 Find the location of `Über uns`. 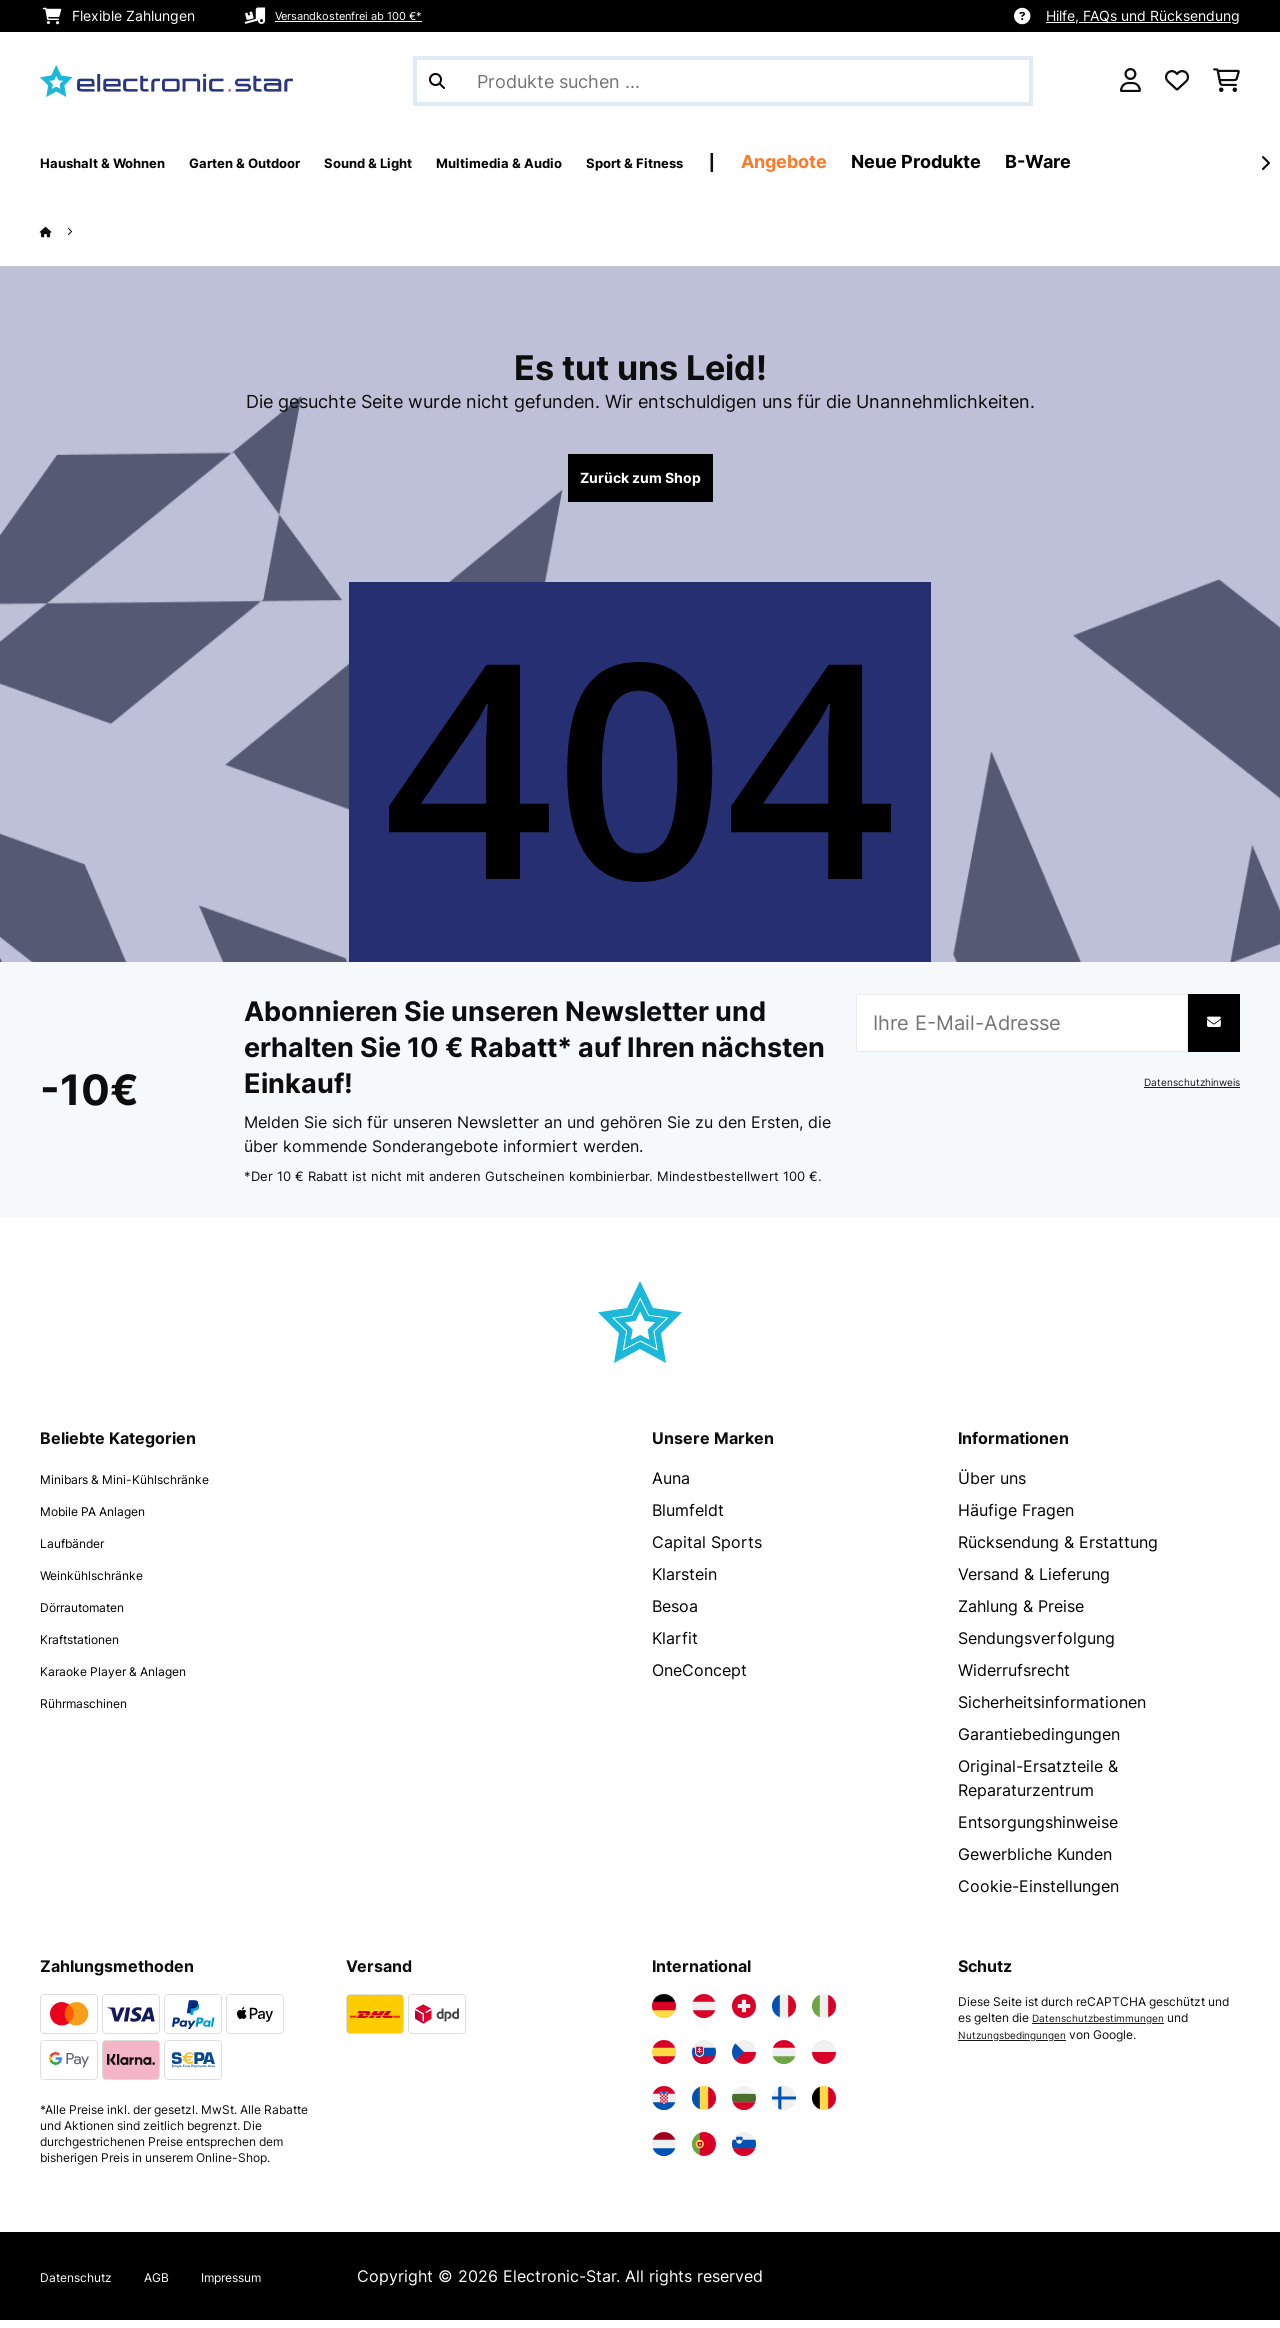

Über uns is located at coordinates (992, 1486).